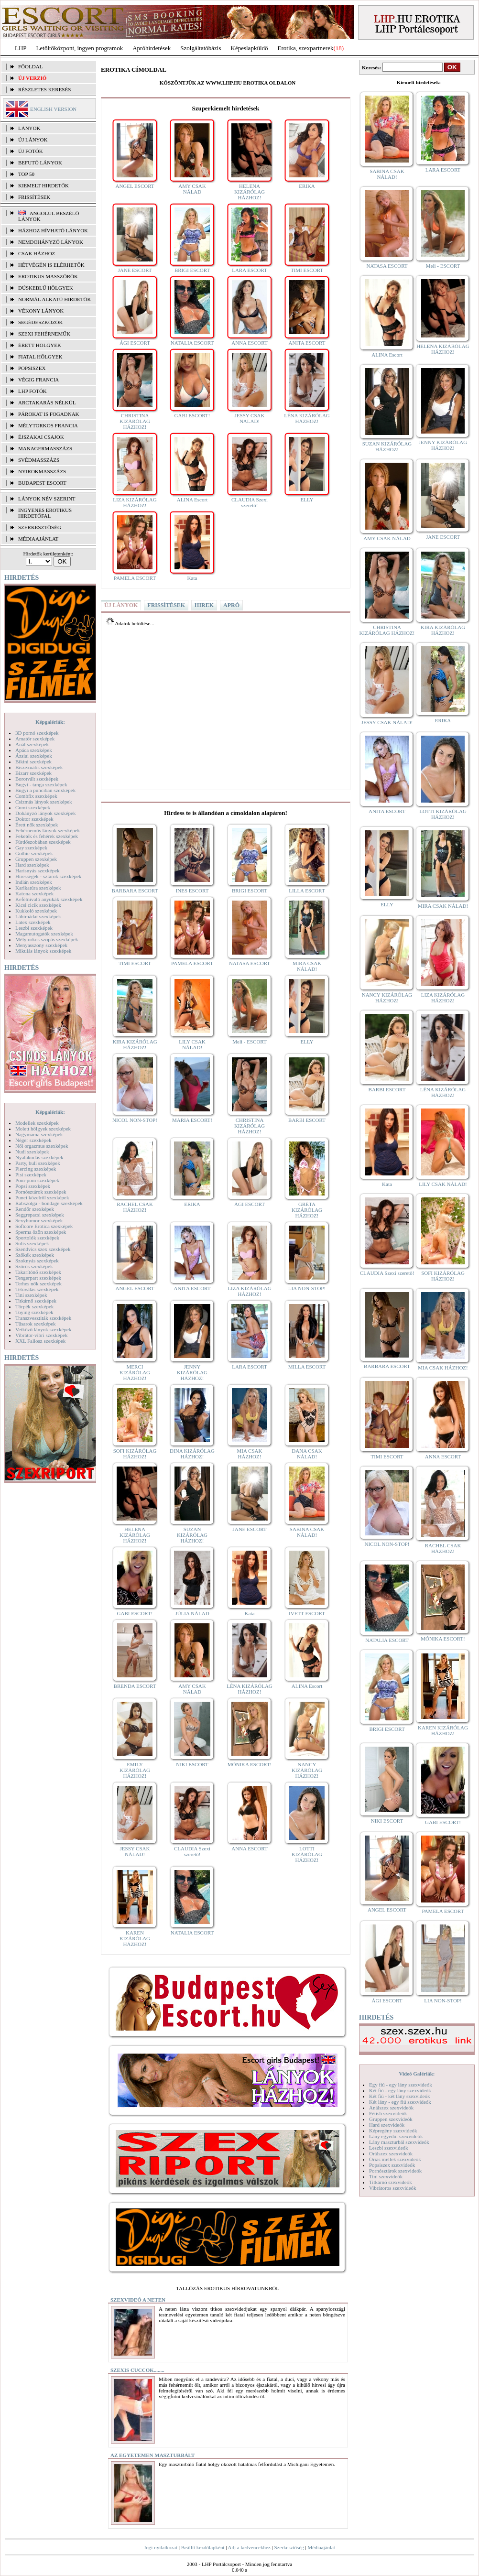 The height and width of the screenshot is (2576, 479). I want to click on Erotikus masszőrök, so click(48, 276).